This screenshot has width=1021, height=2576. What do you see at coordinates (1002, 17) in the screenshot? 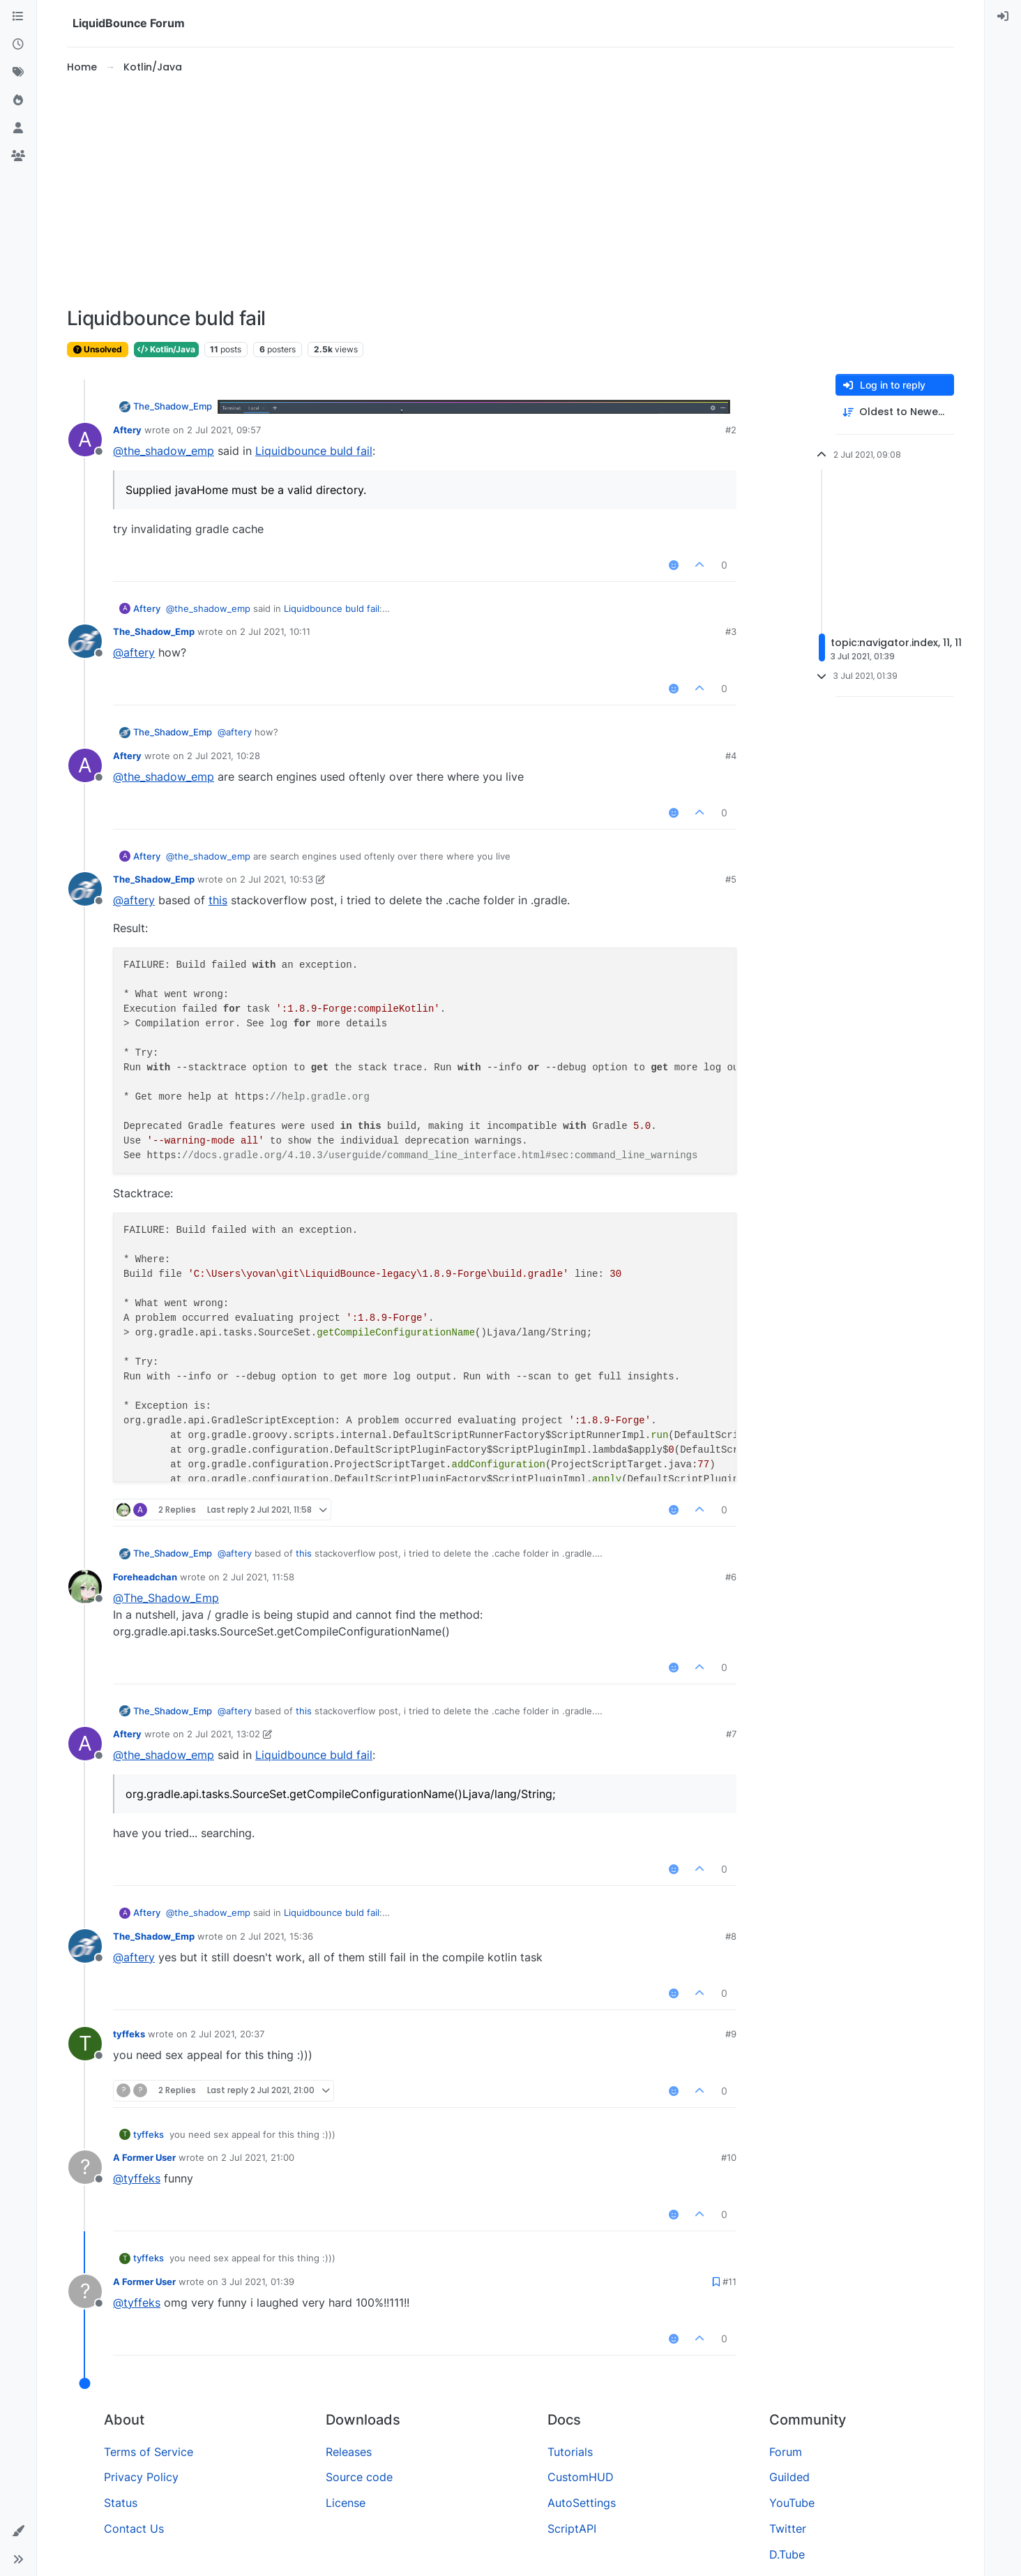
I see `[menuitem]` at bounding box center [1002, 17].